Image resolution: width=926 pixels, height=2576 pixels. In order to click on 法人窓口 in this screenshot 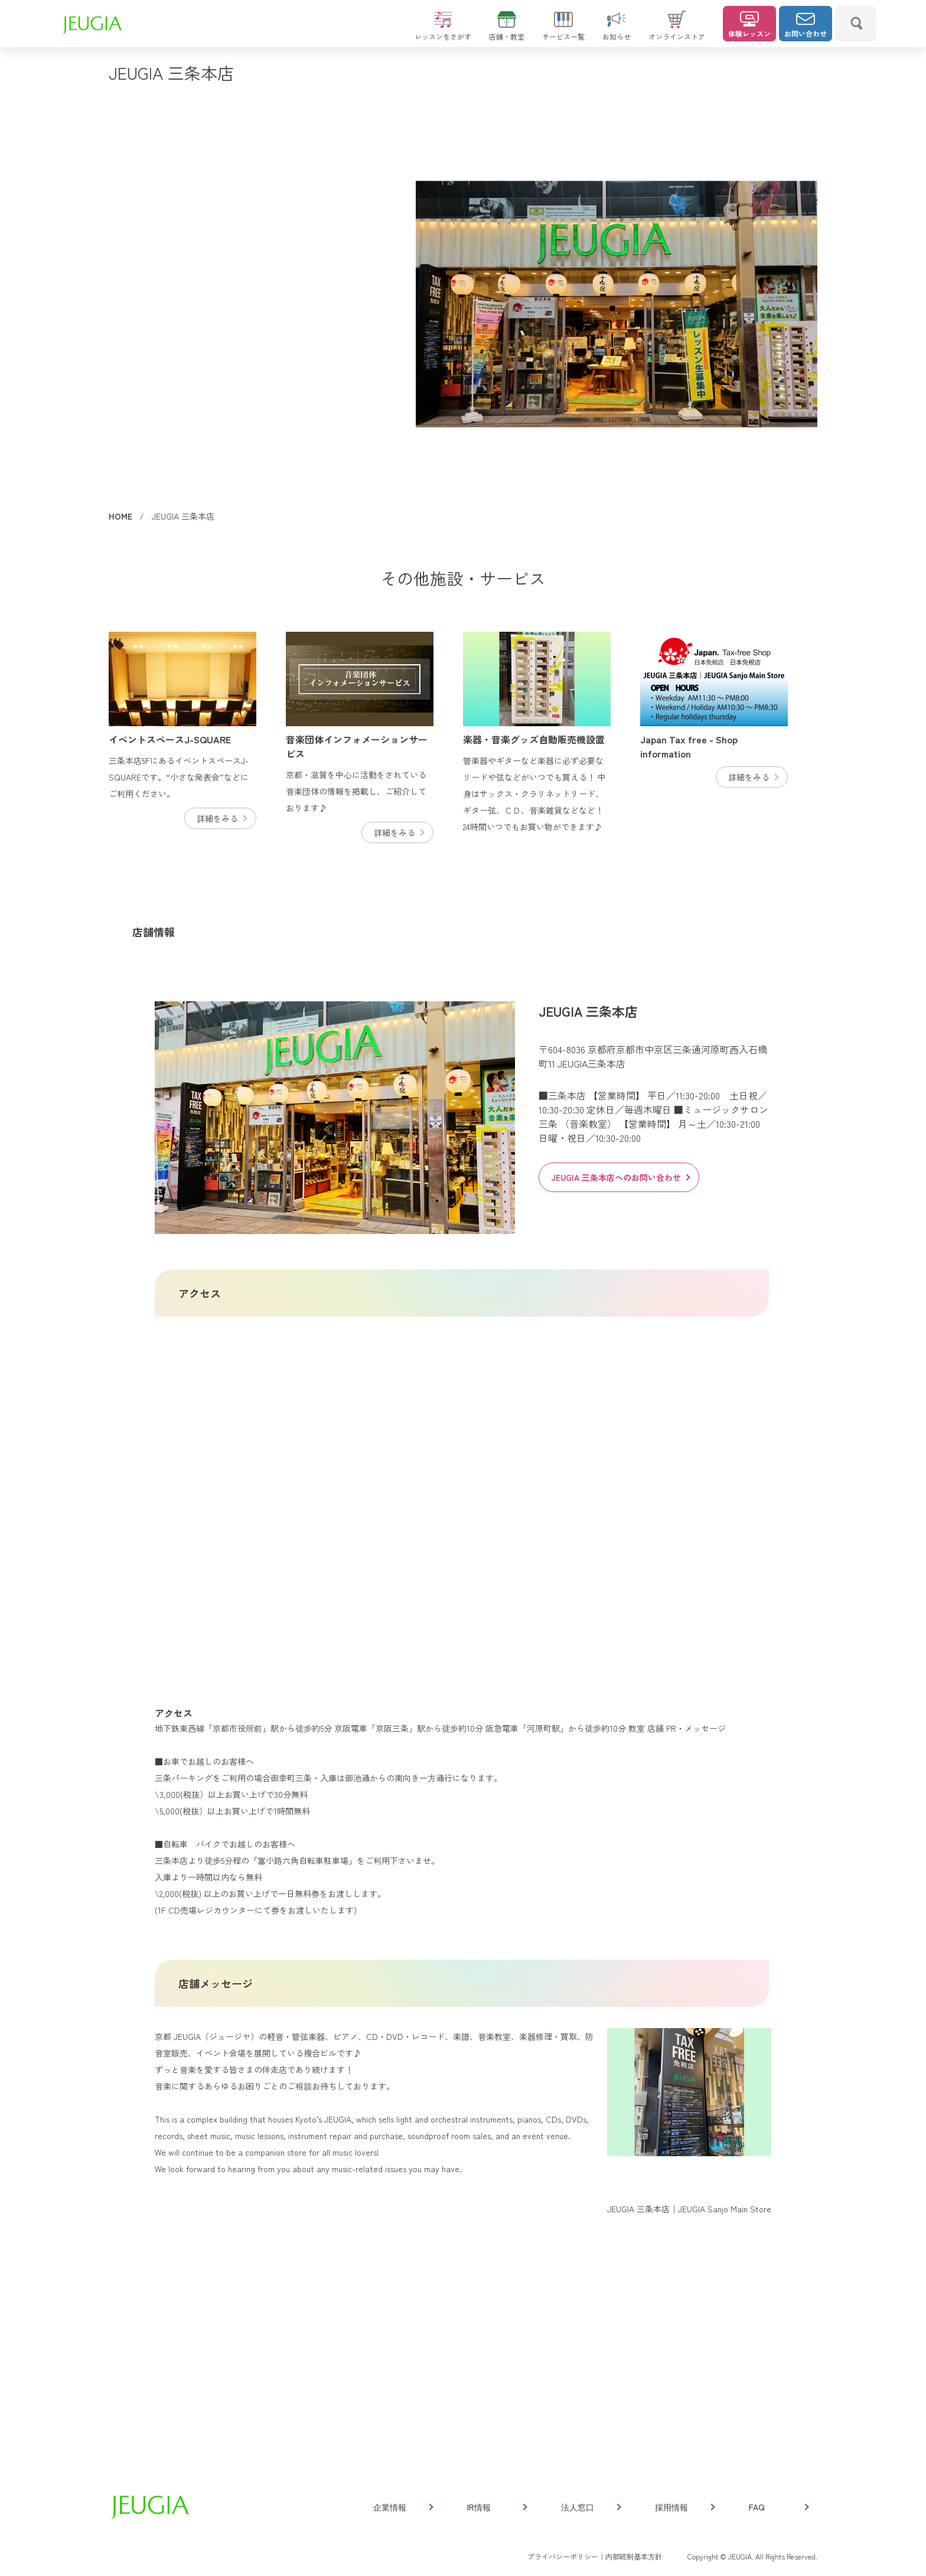, I will do `click(590, 2507)`.